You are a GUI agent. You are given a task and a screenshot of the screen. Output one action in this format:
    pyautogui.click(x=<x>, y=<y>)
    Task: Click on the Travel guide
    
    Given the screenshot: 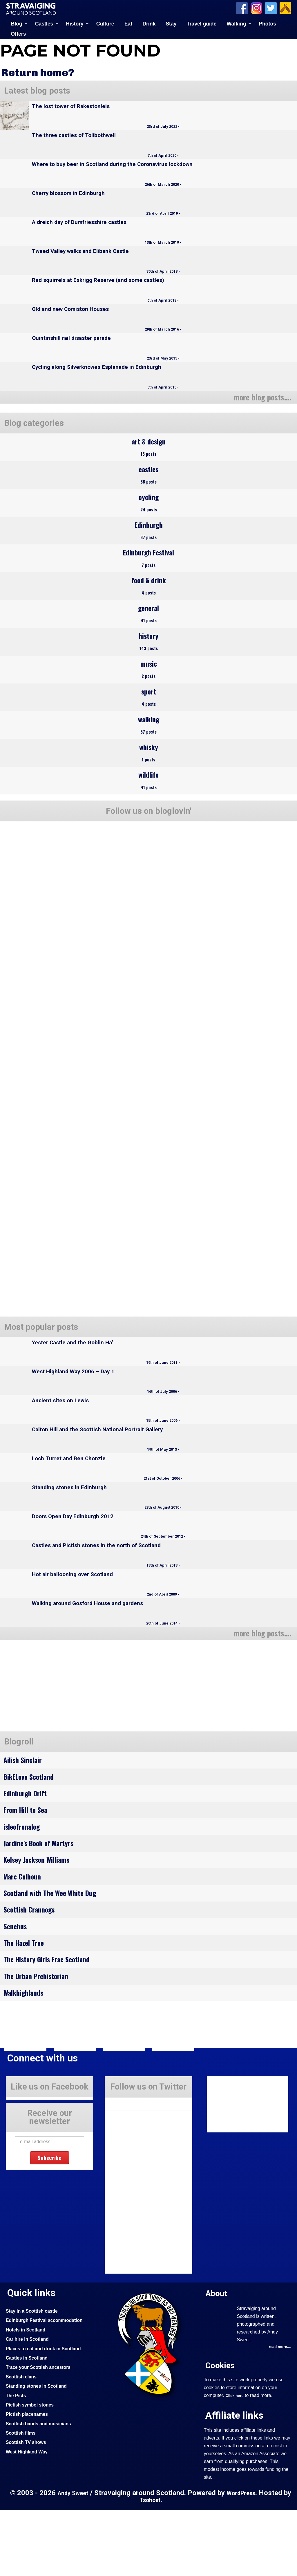 What is the action you would take?
    pyautogui.click(x=202, y=23)
    